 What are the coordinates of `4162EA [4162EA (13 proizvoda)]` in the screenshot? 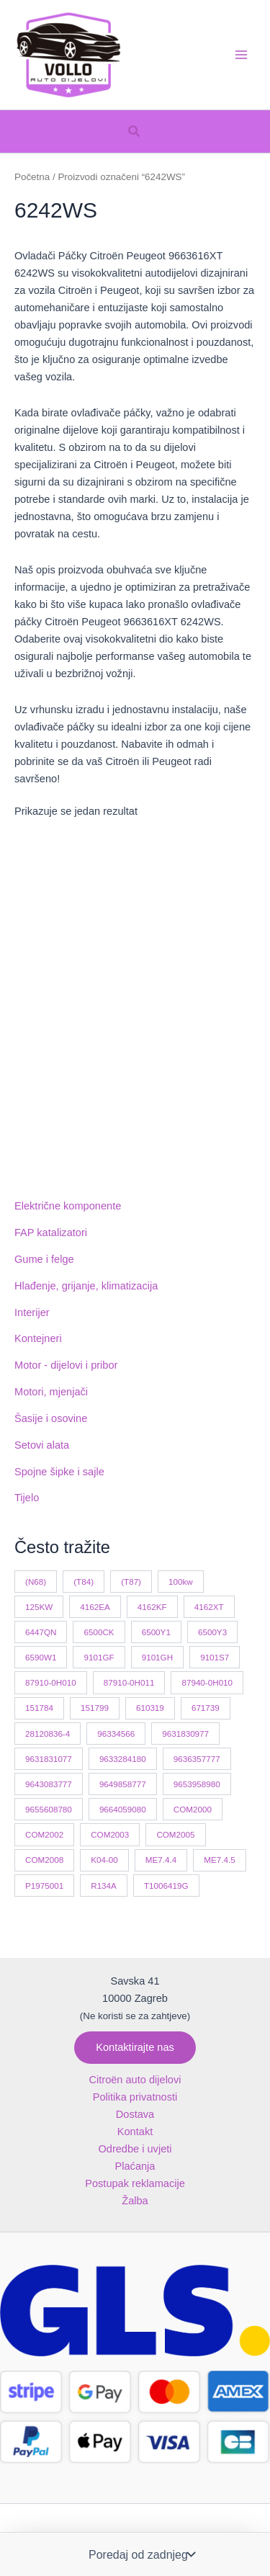 It's located at (94, 1606).